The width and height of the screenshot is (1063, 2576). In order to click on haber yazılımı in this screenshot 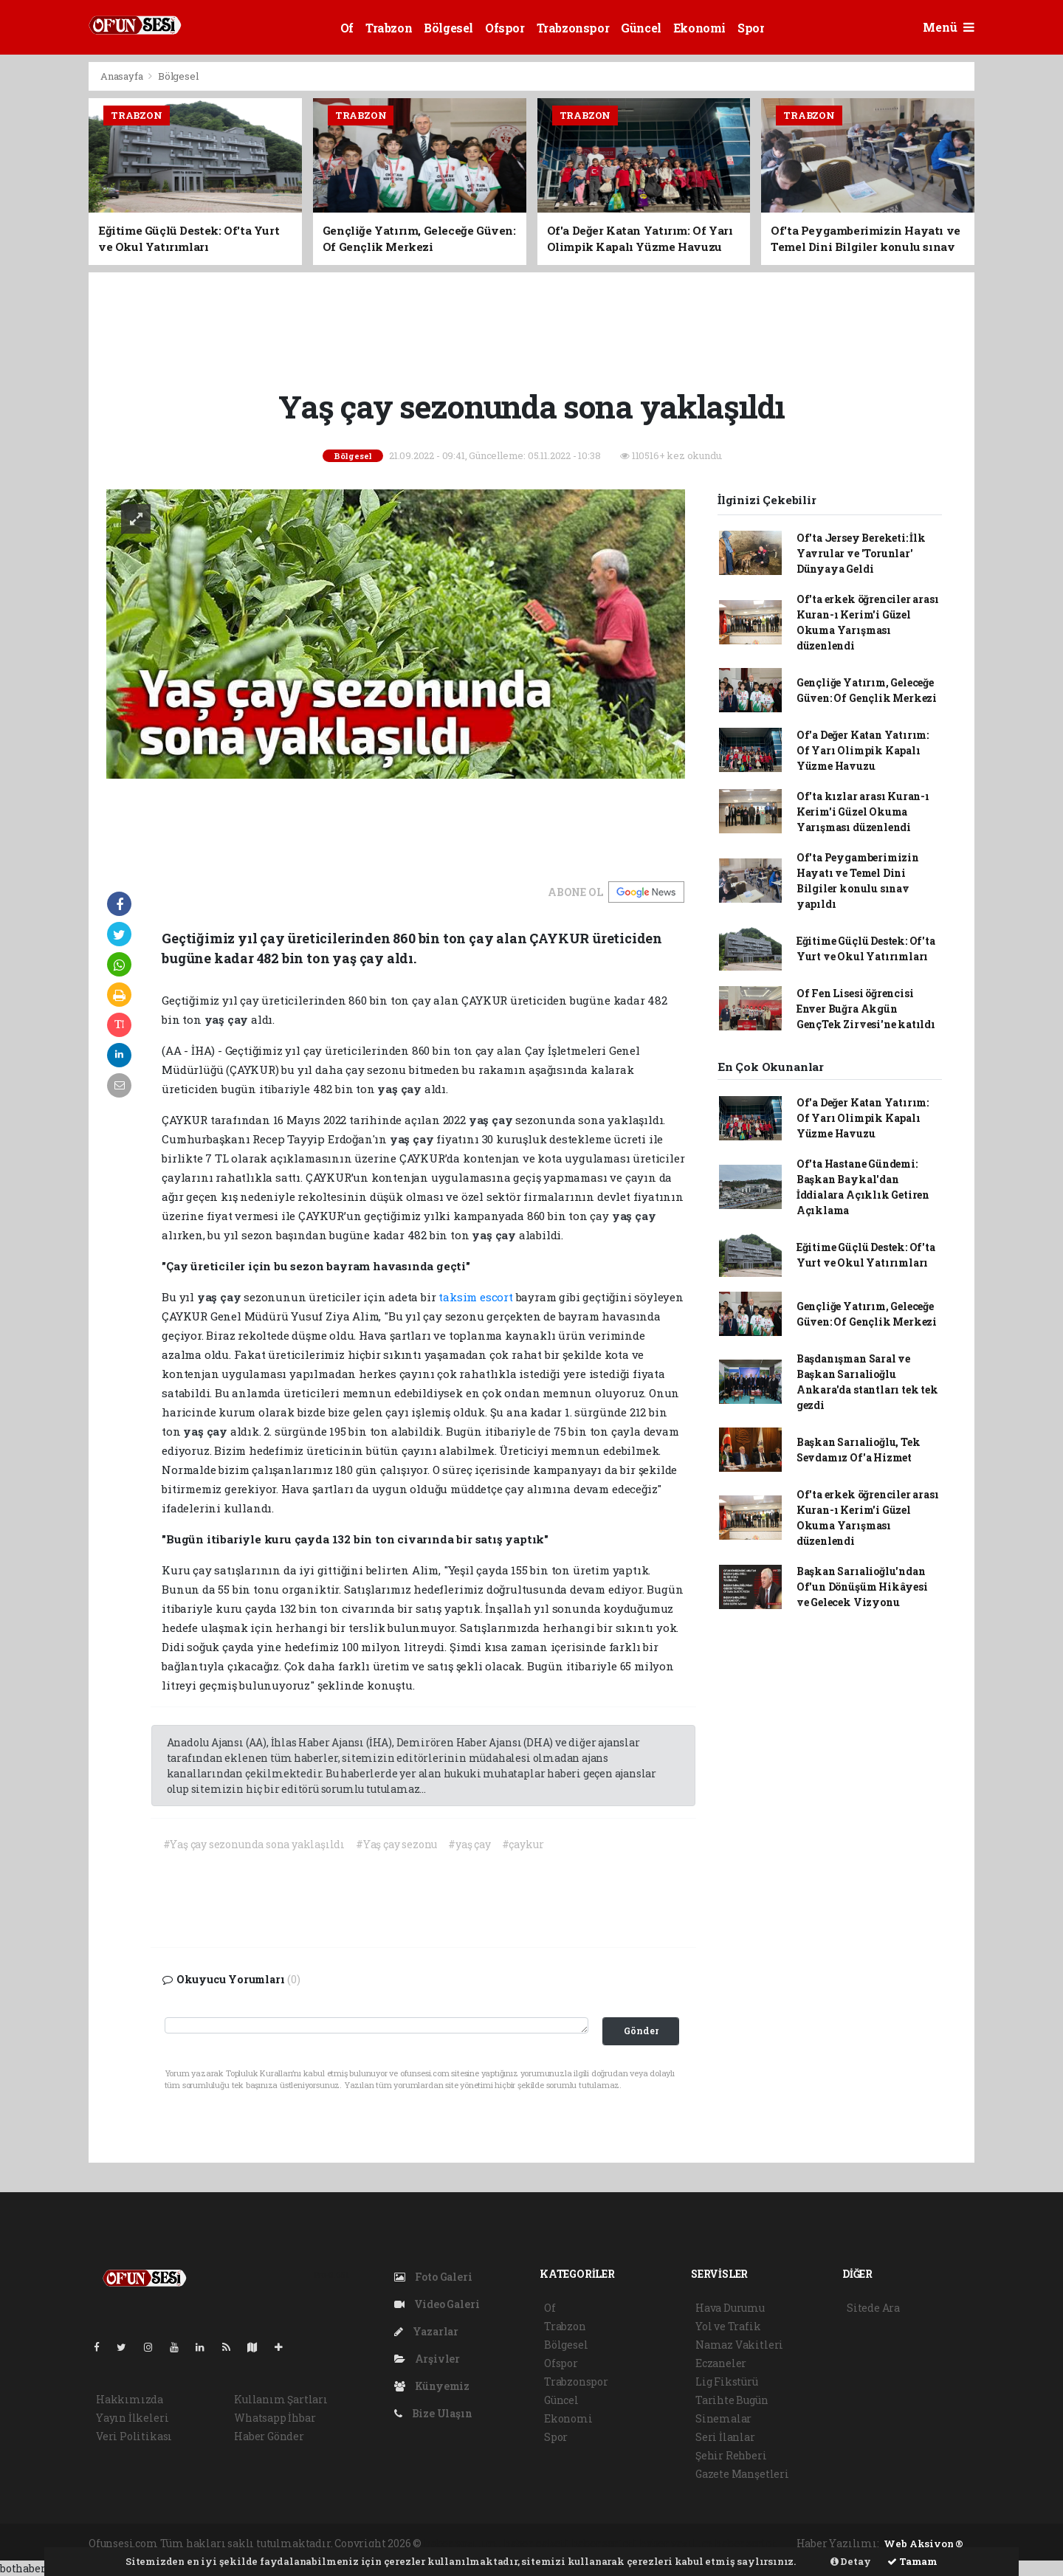, I will do `click(462, 2543)`.